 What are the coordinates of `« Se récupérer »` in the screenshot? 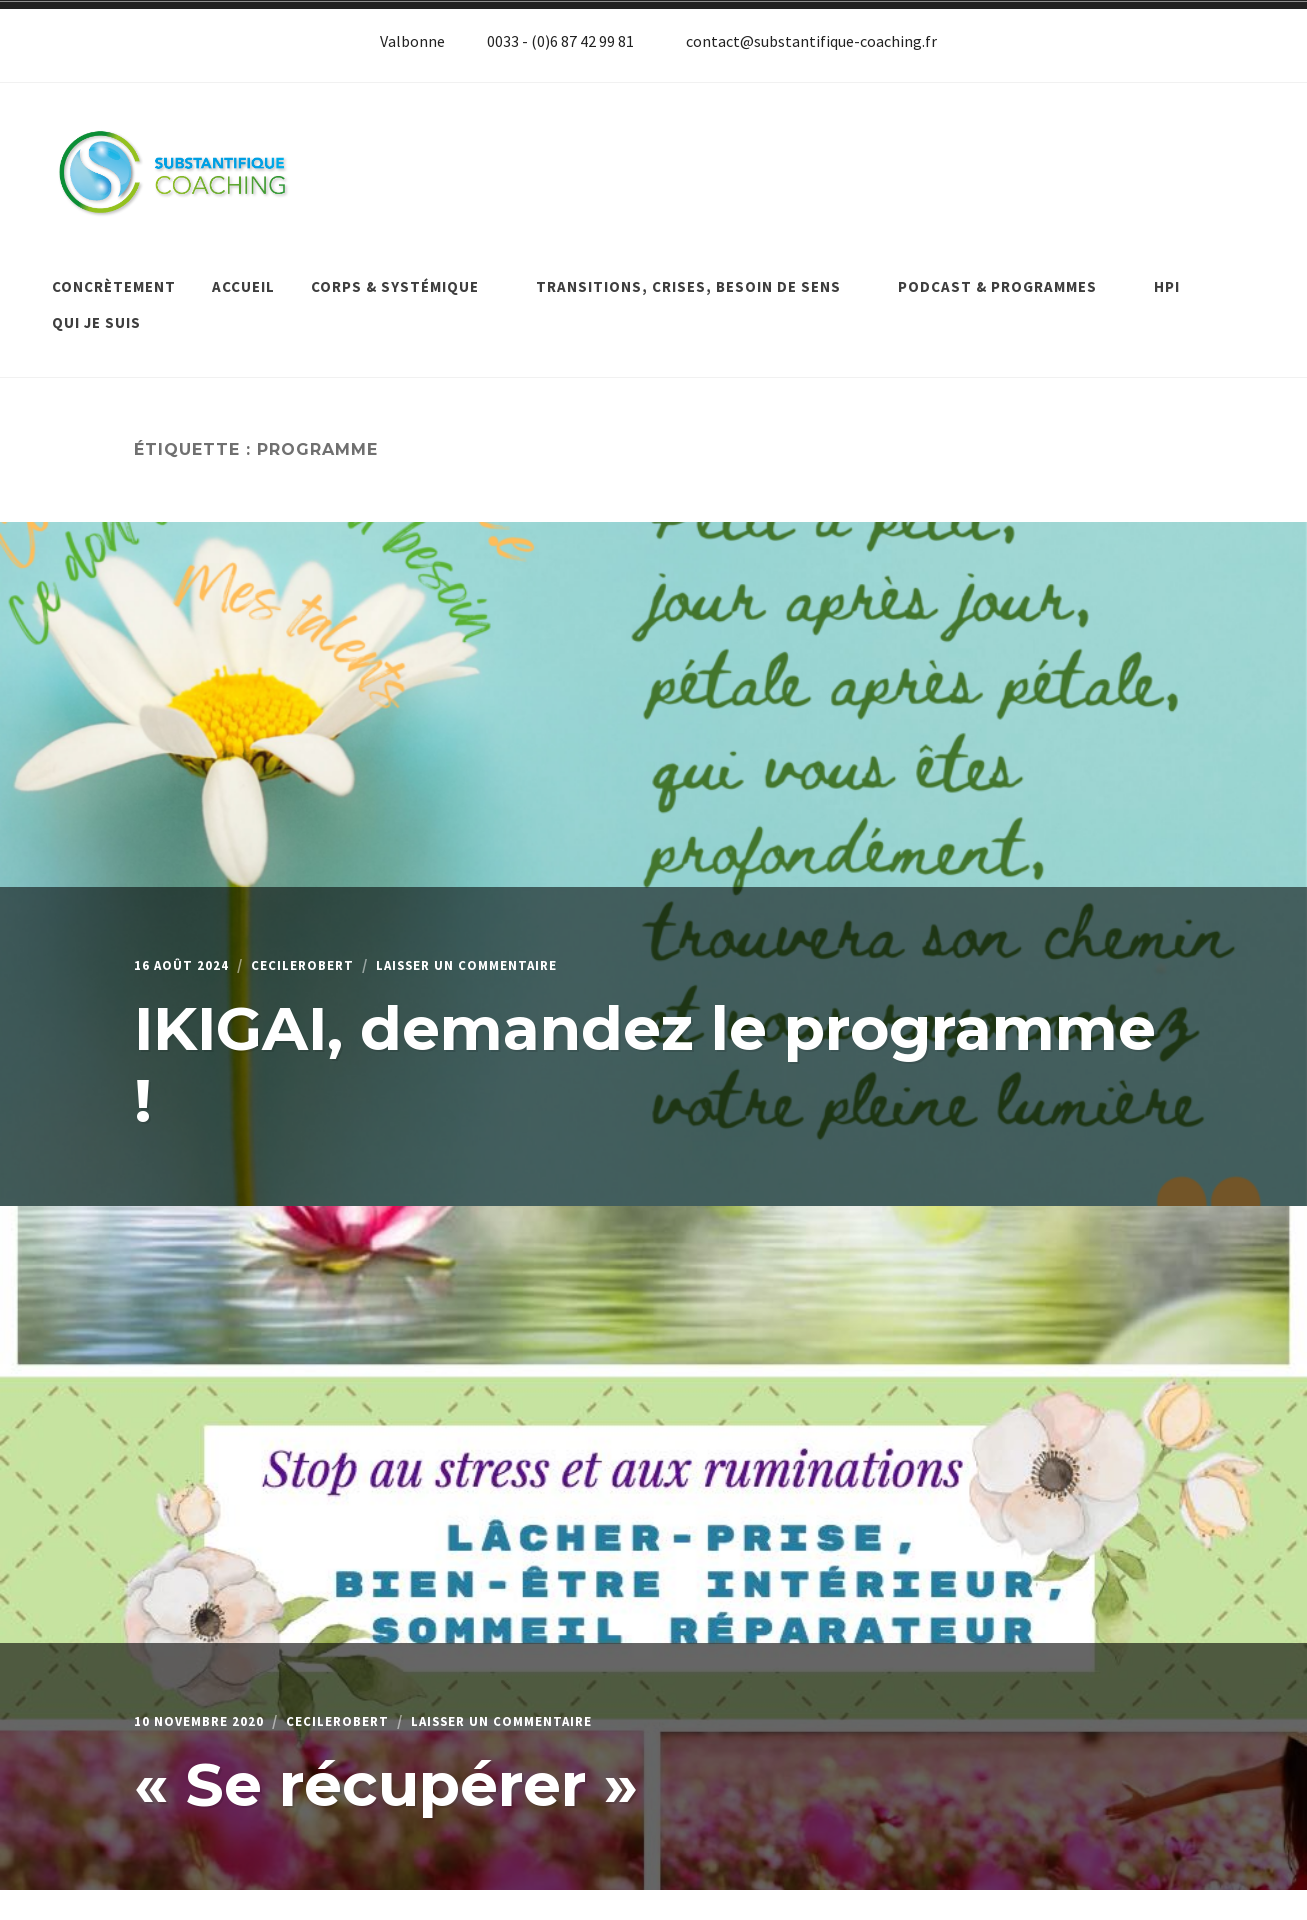 It's located at (386, 1767).